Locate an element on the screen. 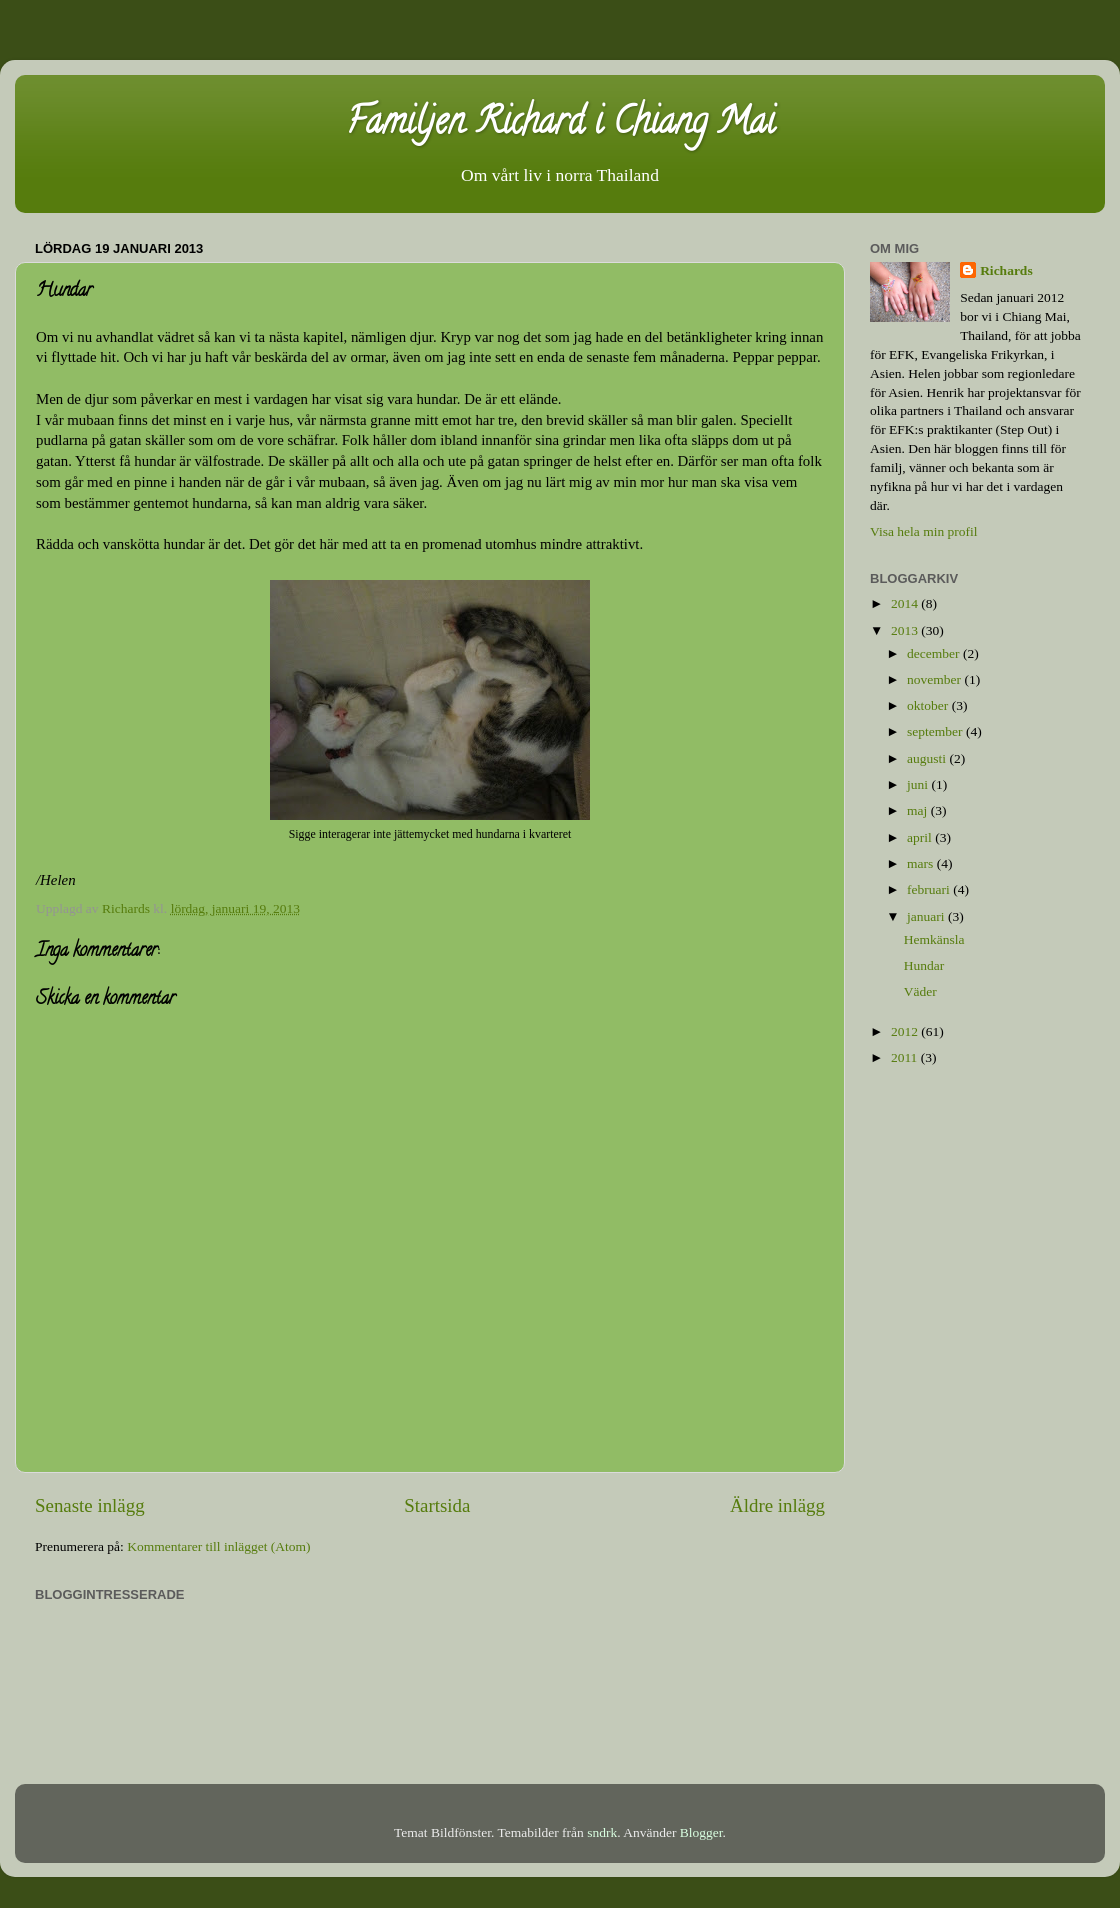  2011 is located at coordinates (906, 1057).